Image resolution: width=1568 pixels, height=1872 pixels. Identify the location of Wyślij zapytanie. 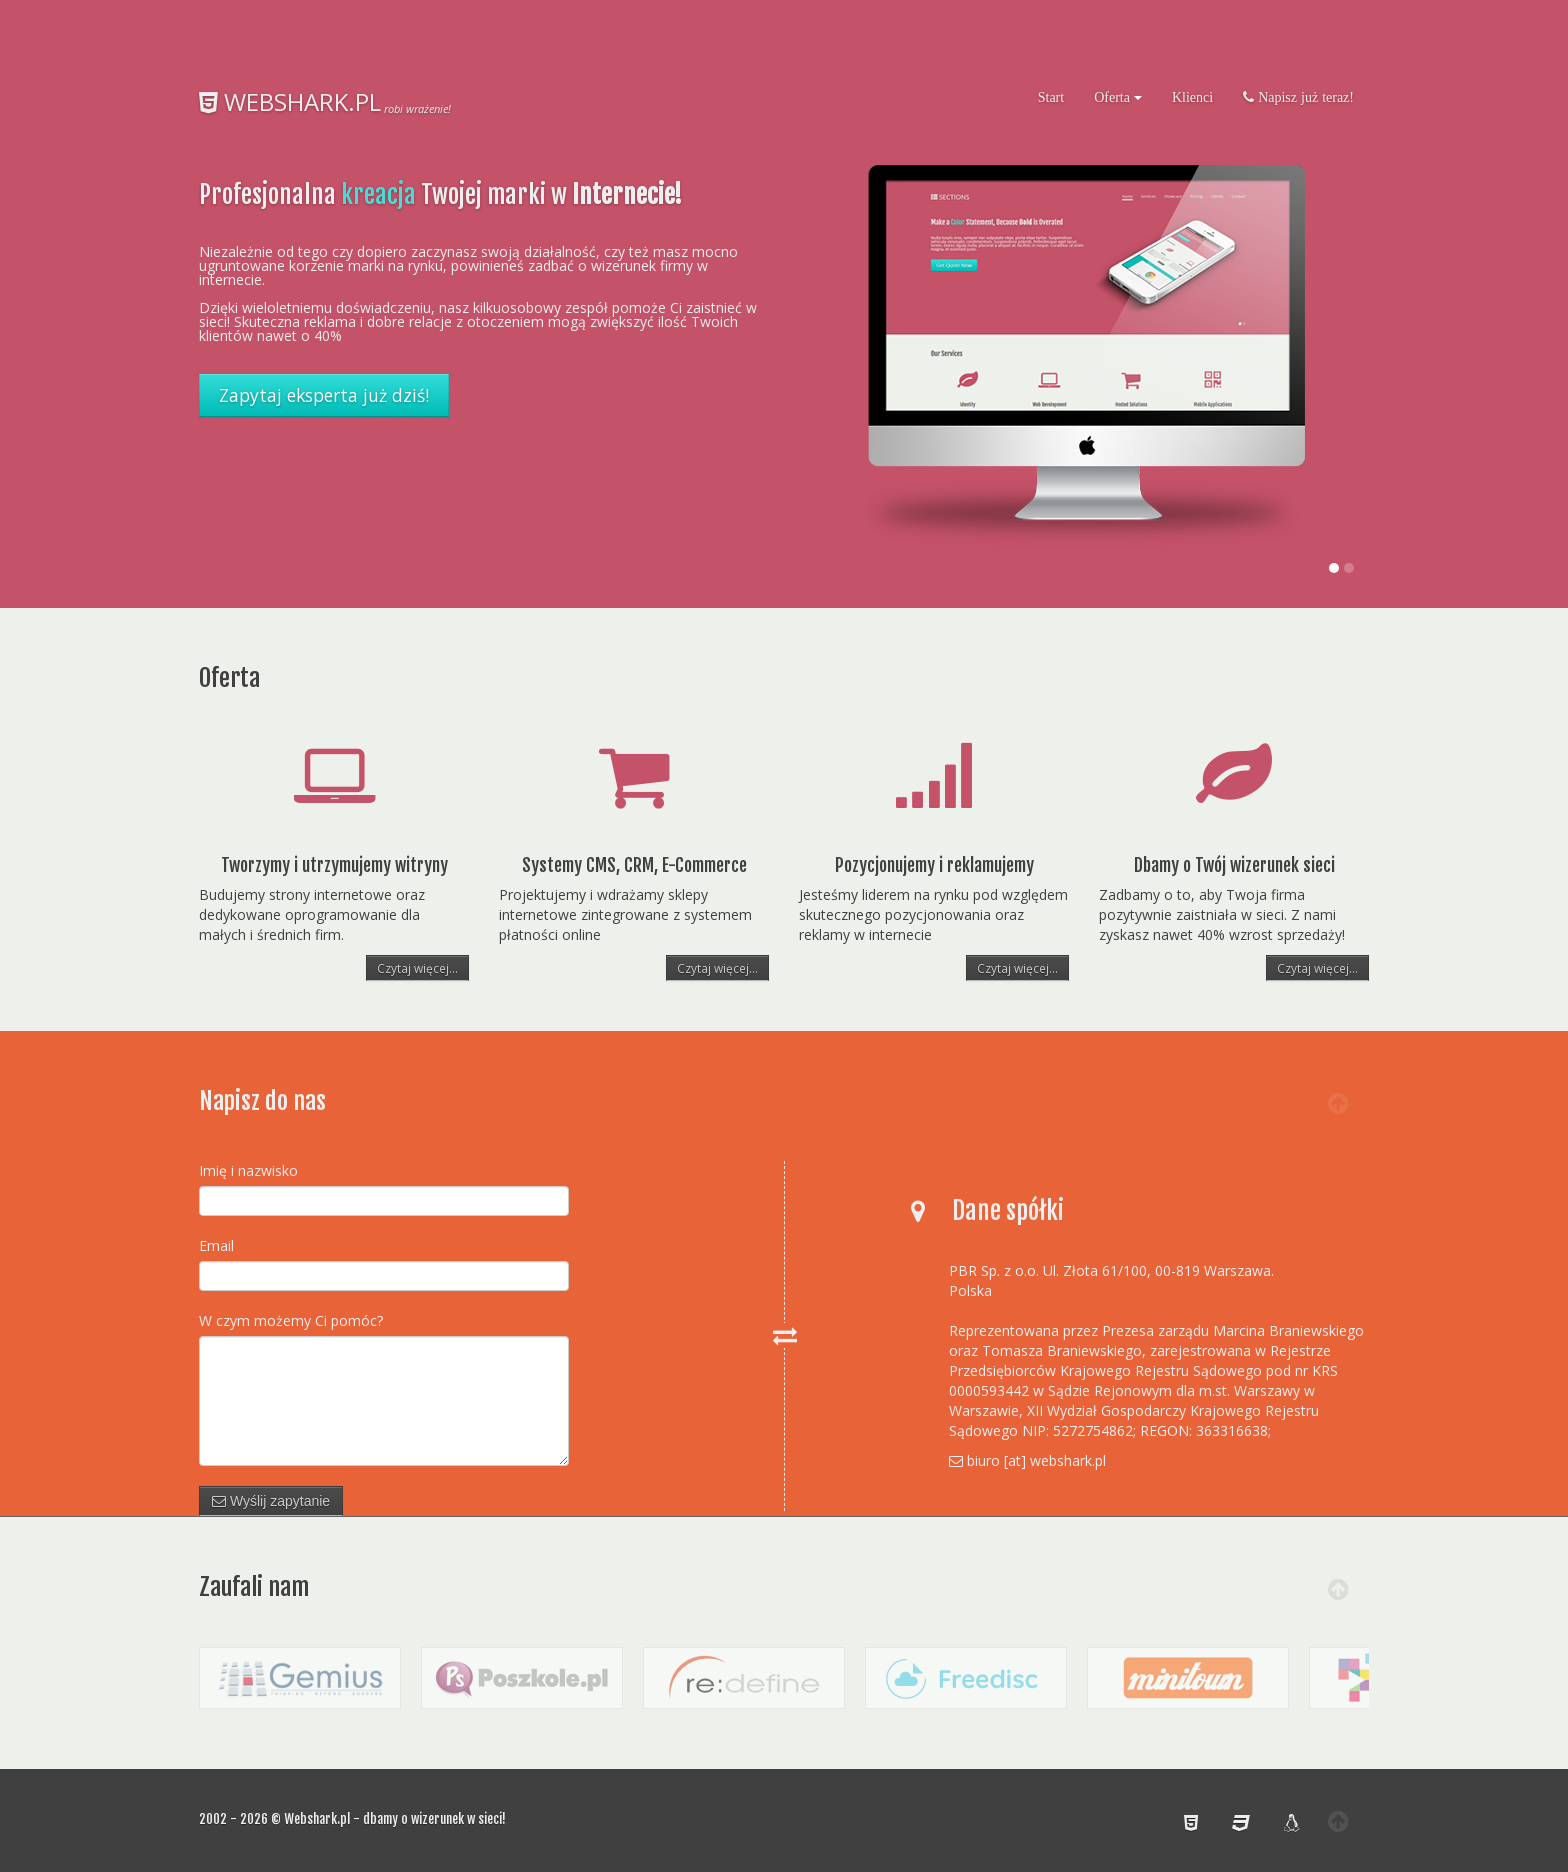
(271, 1501).